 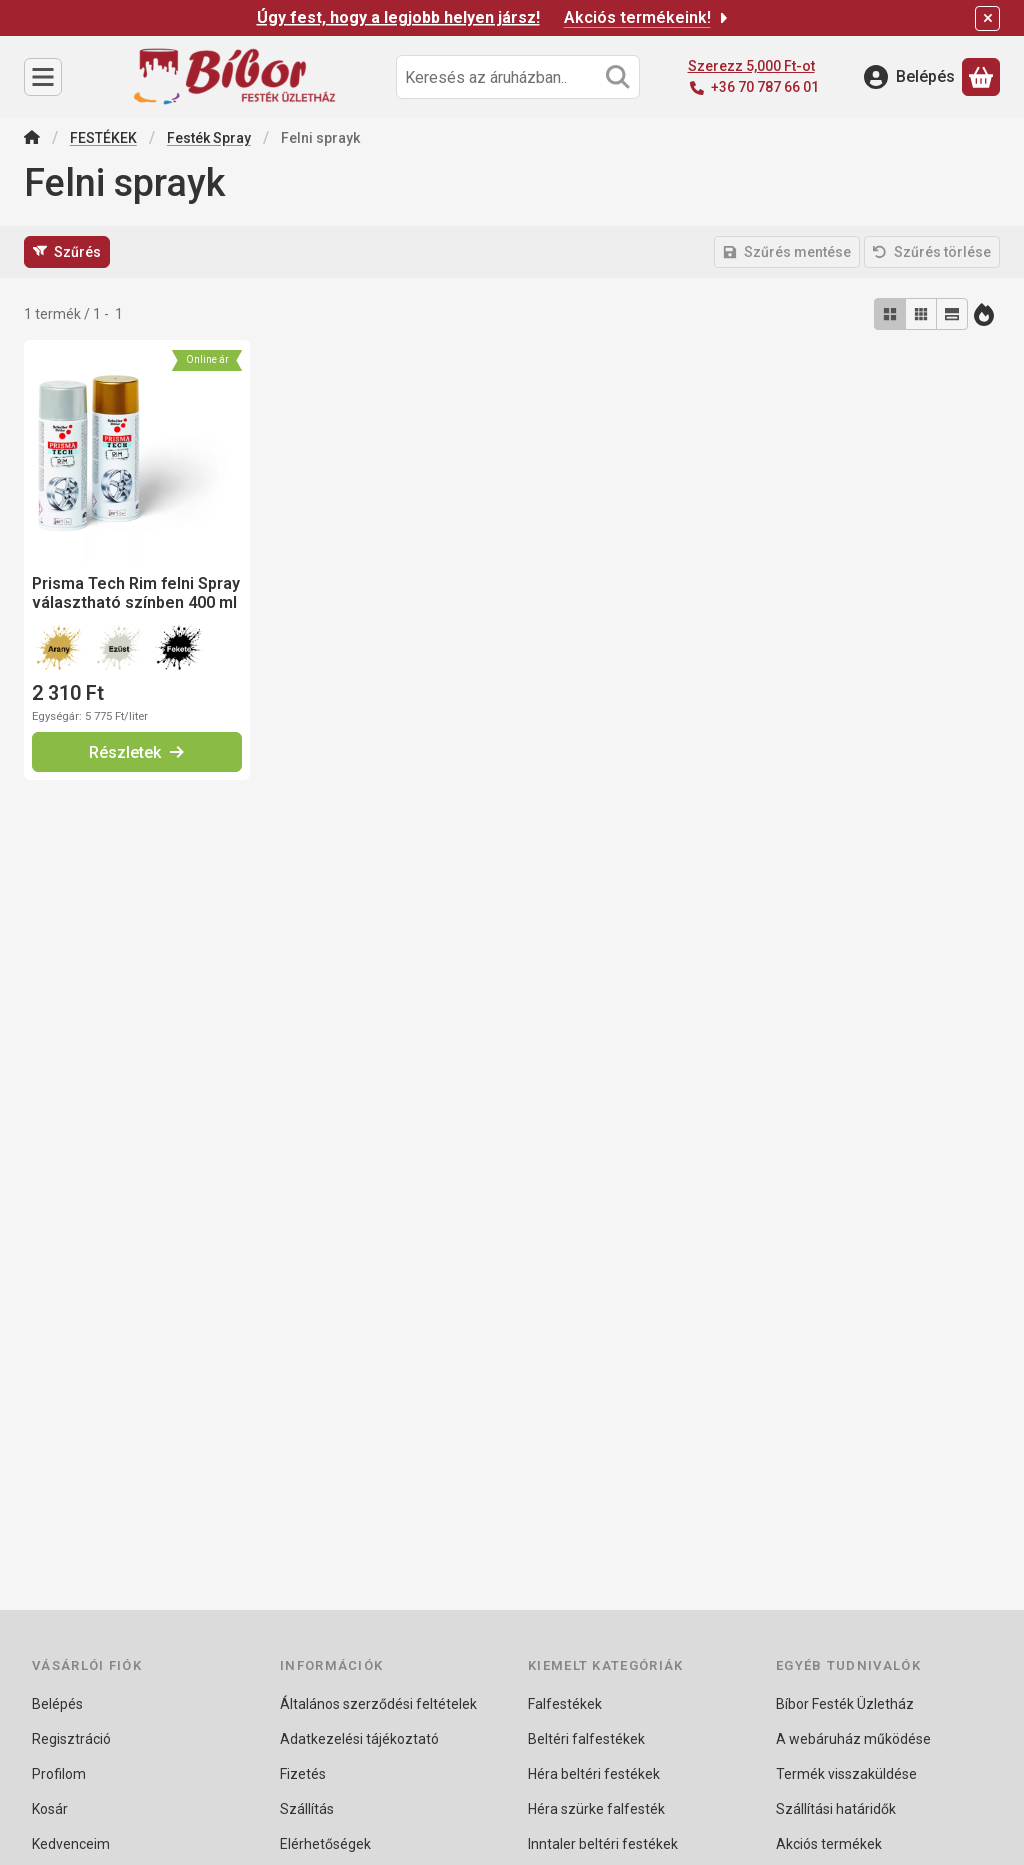 What do you see at coordinates (103, 138) in the screenshot?
I see `FESTÉKEK` at bounding box center [103, 138].